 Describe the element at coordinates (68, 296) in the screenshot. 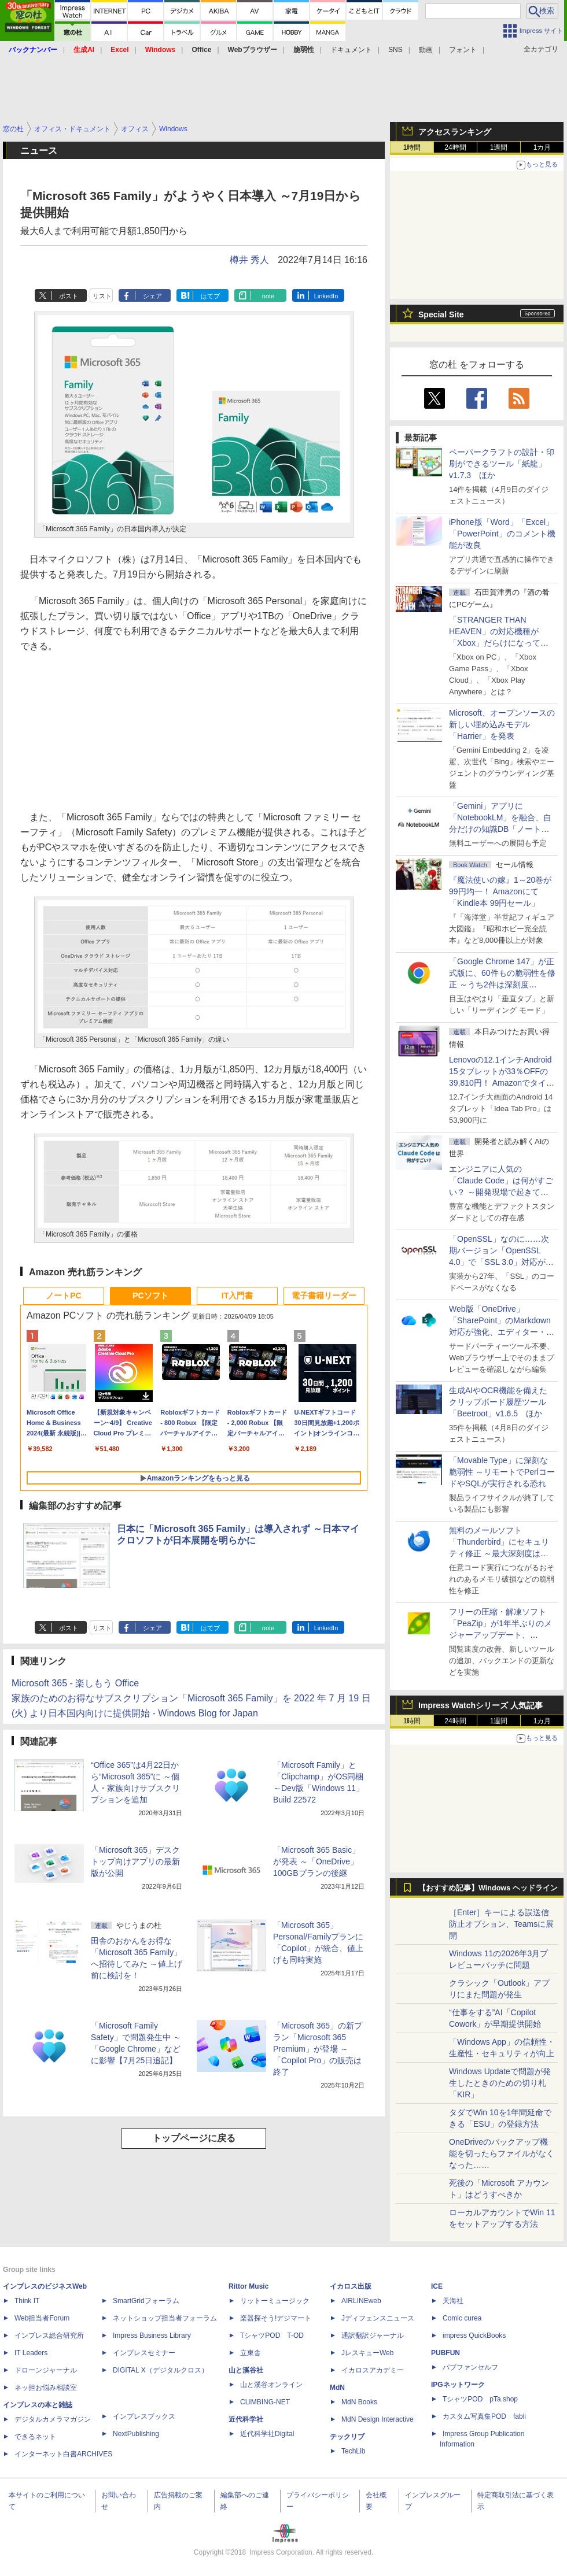

I see `ポスト` at that location.